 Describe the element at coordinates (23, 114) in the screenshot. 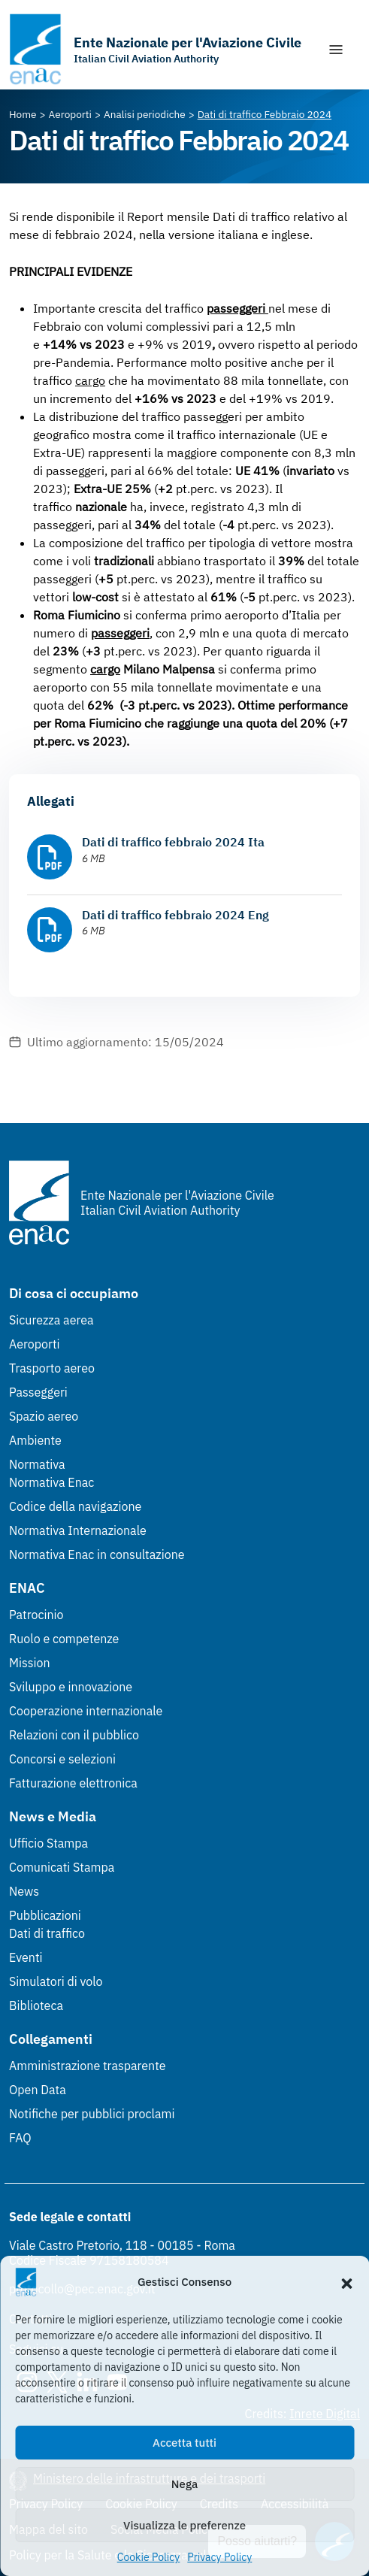

I see `[Vai alla pagina Home]` at that location.